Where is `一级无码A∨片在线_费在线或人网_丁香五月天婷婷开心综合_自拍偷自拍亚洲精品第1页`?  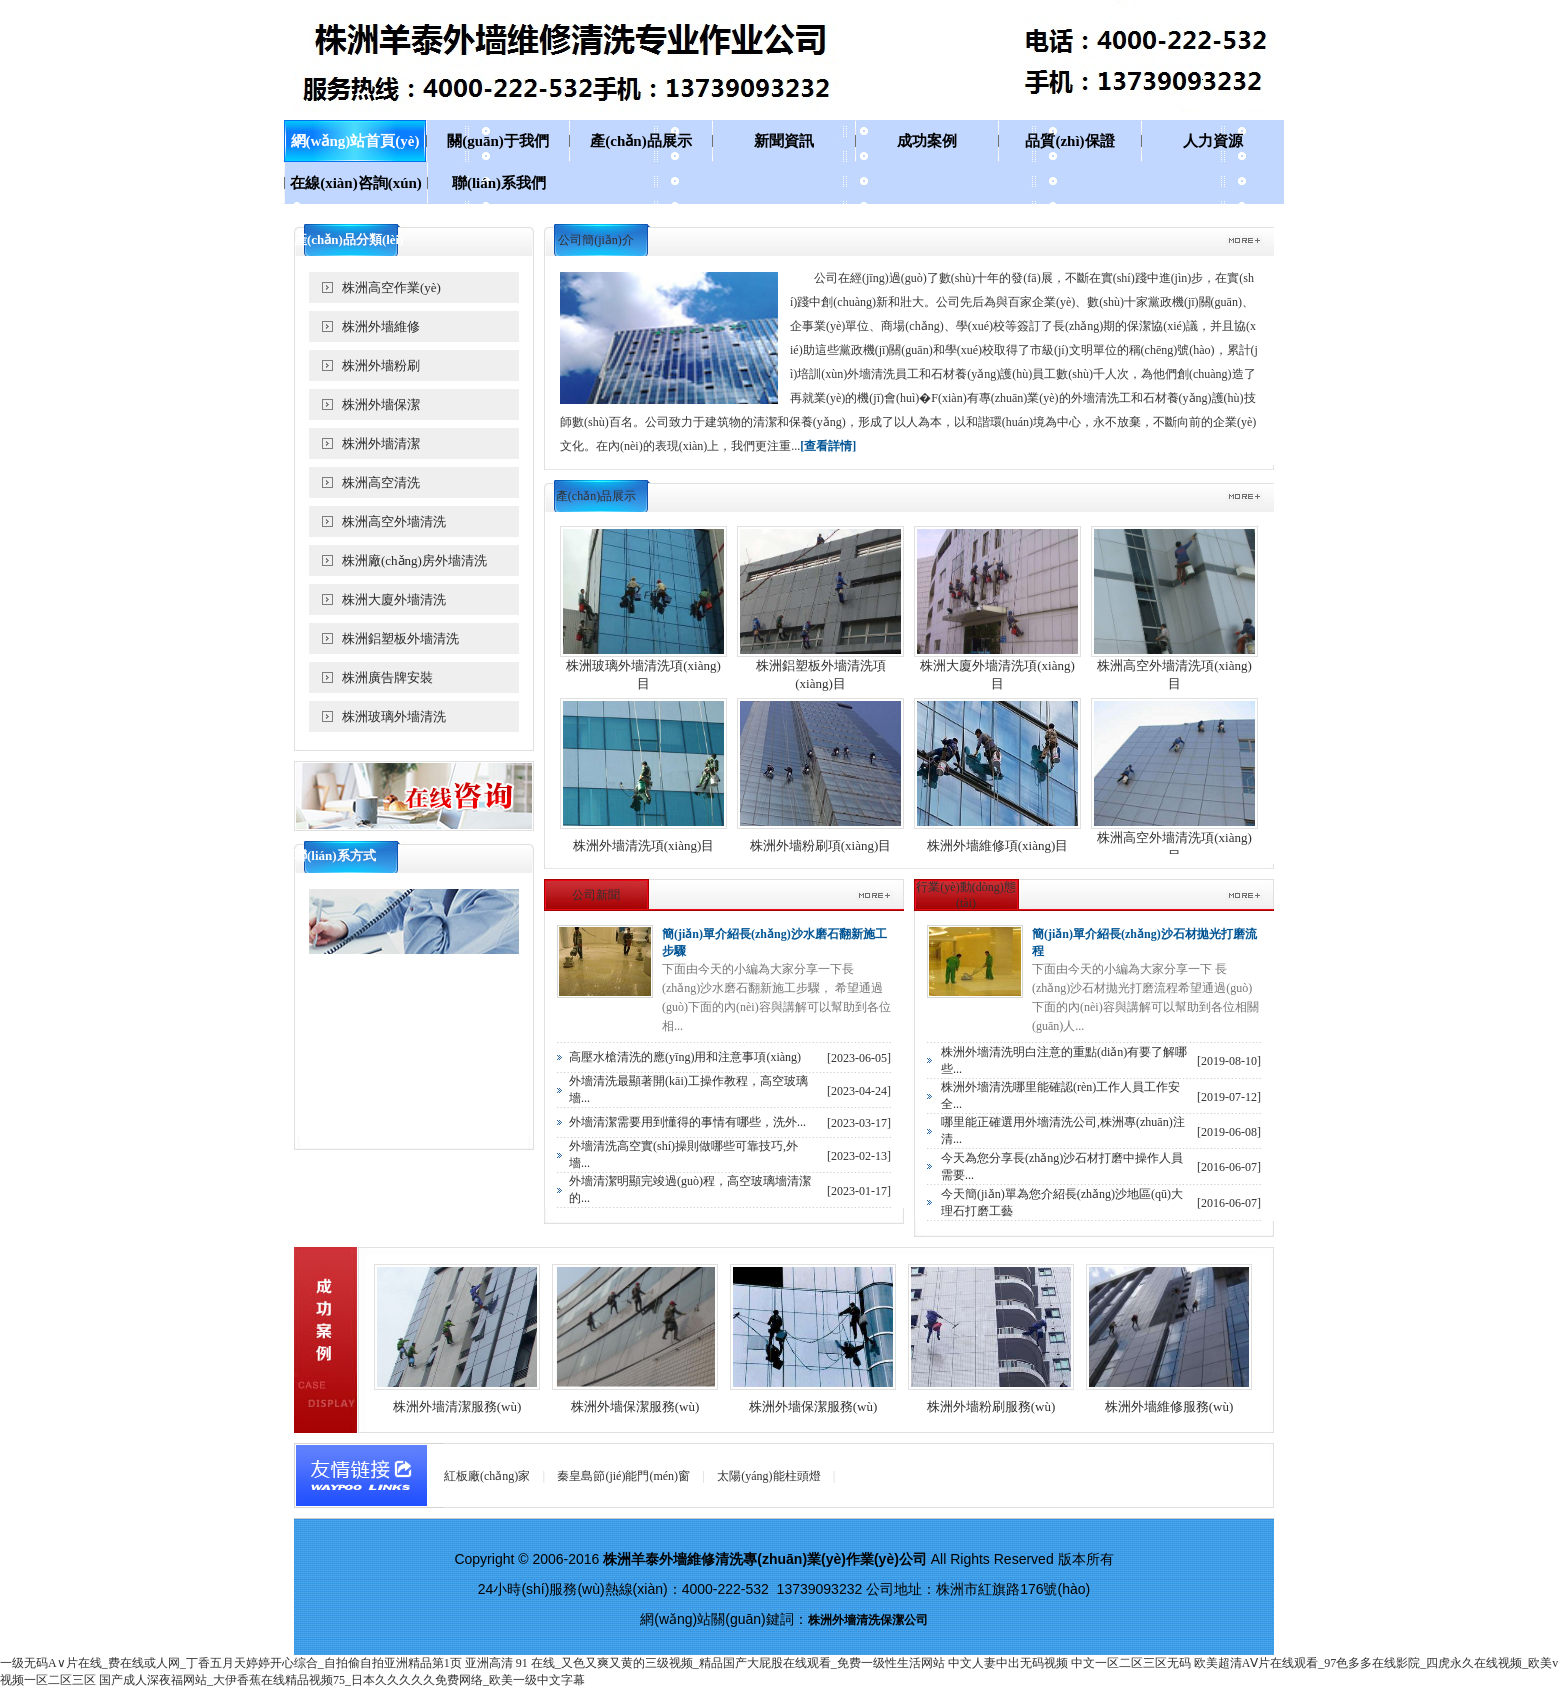
一级无码A∨片在线_费在线或人网_丁香五月天婷婷开心综合_自拍偷自拍亚洲精品第1页 is located at coordinates (231, 1663).